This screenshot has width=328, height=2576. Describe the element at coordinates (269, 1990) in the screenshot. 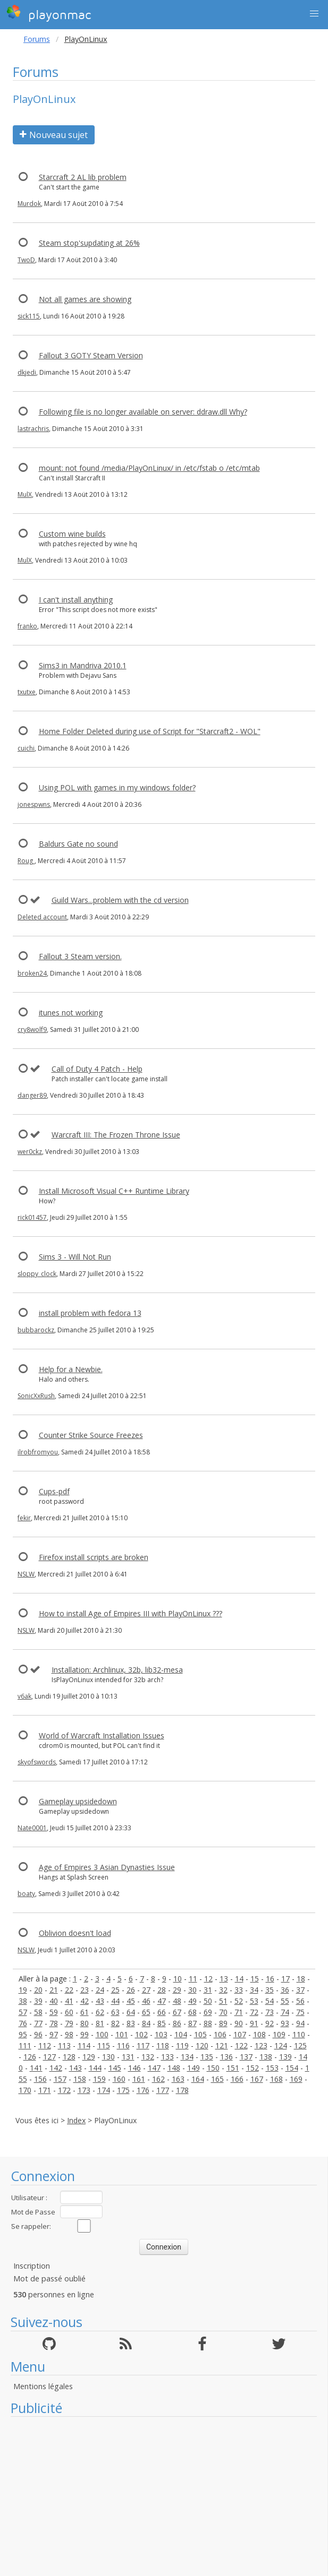

I see `35` at that location.